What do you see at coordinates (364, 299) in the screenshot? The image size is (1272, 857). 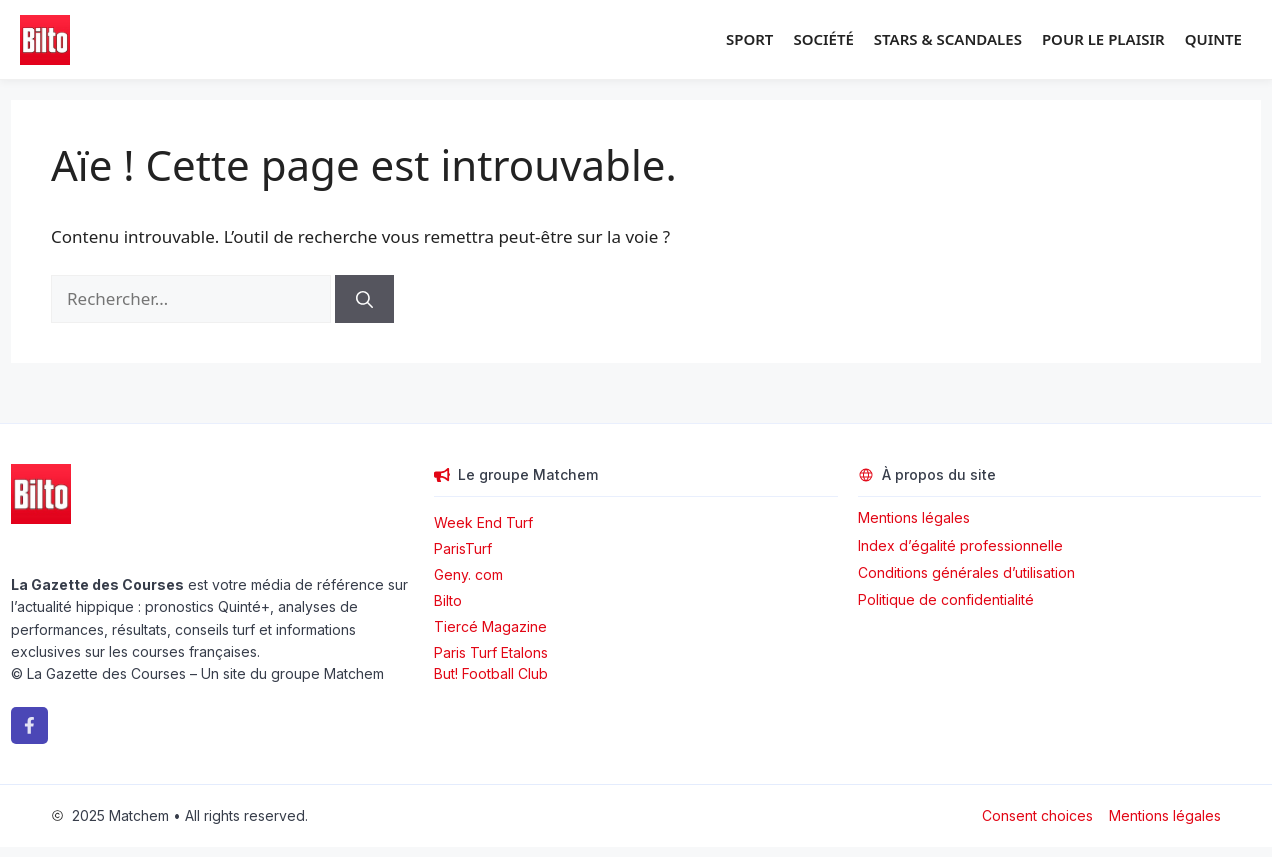 I see `[Rechercher]` at bounding box center [364, 299].